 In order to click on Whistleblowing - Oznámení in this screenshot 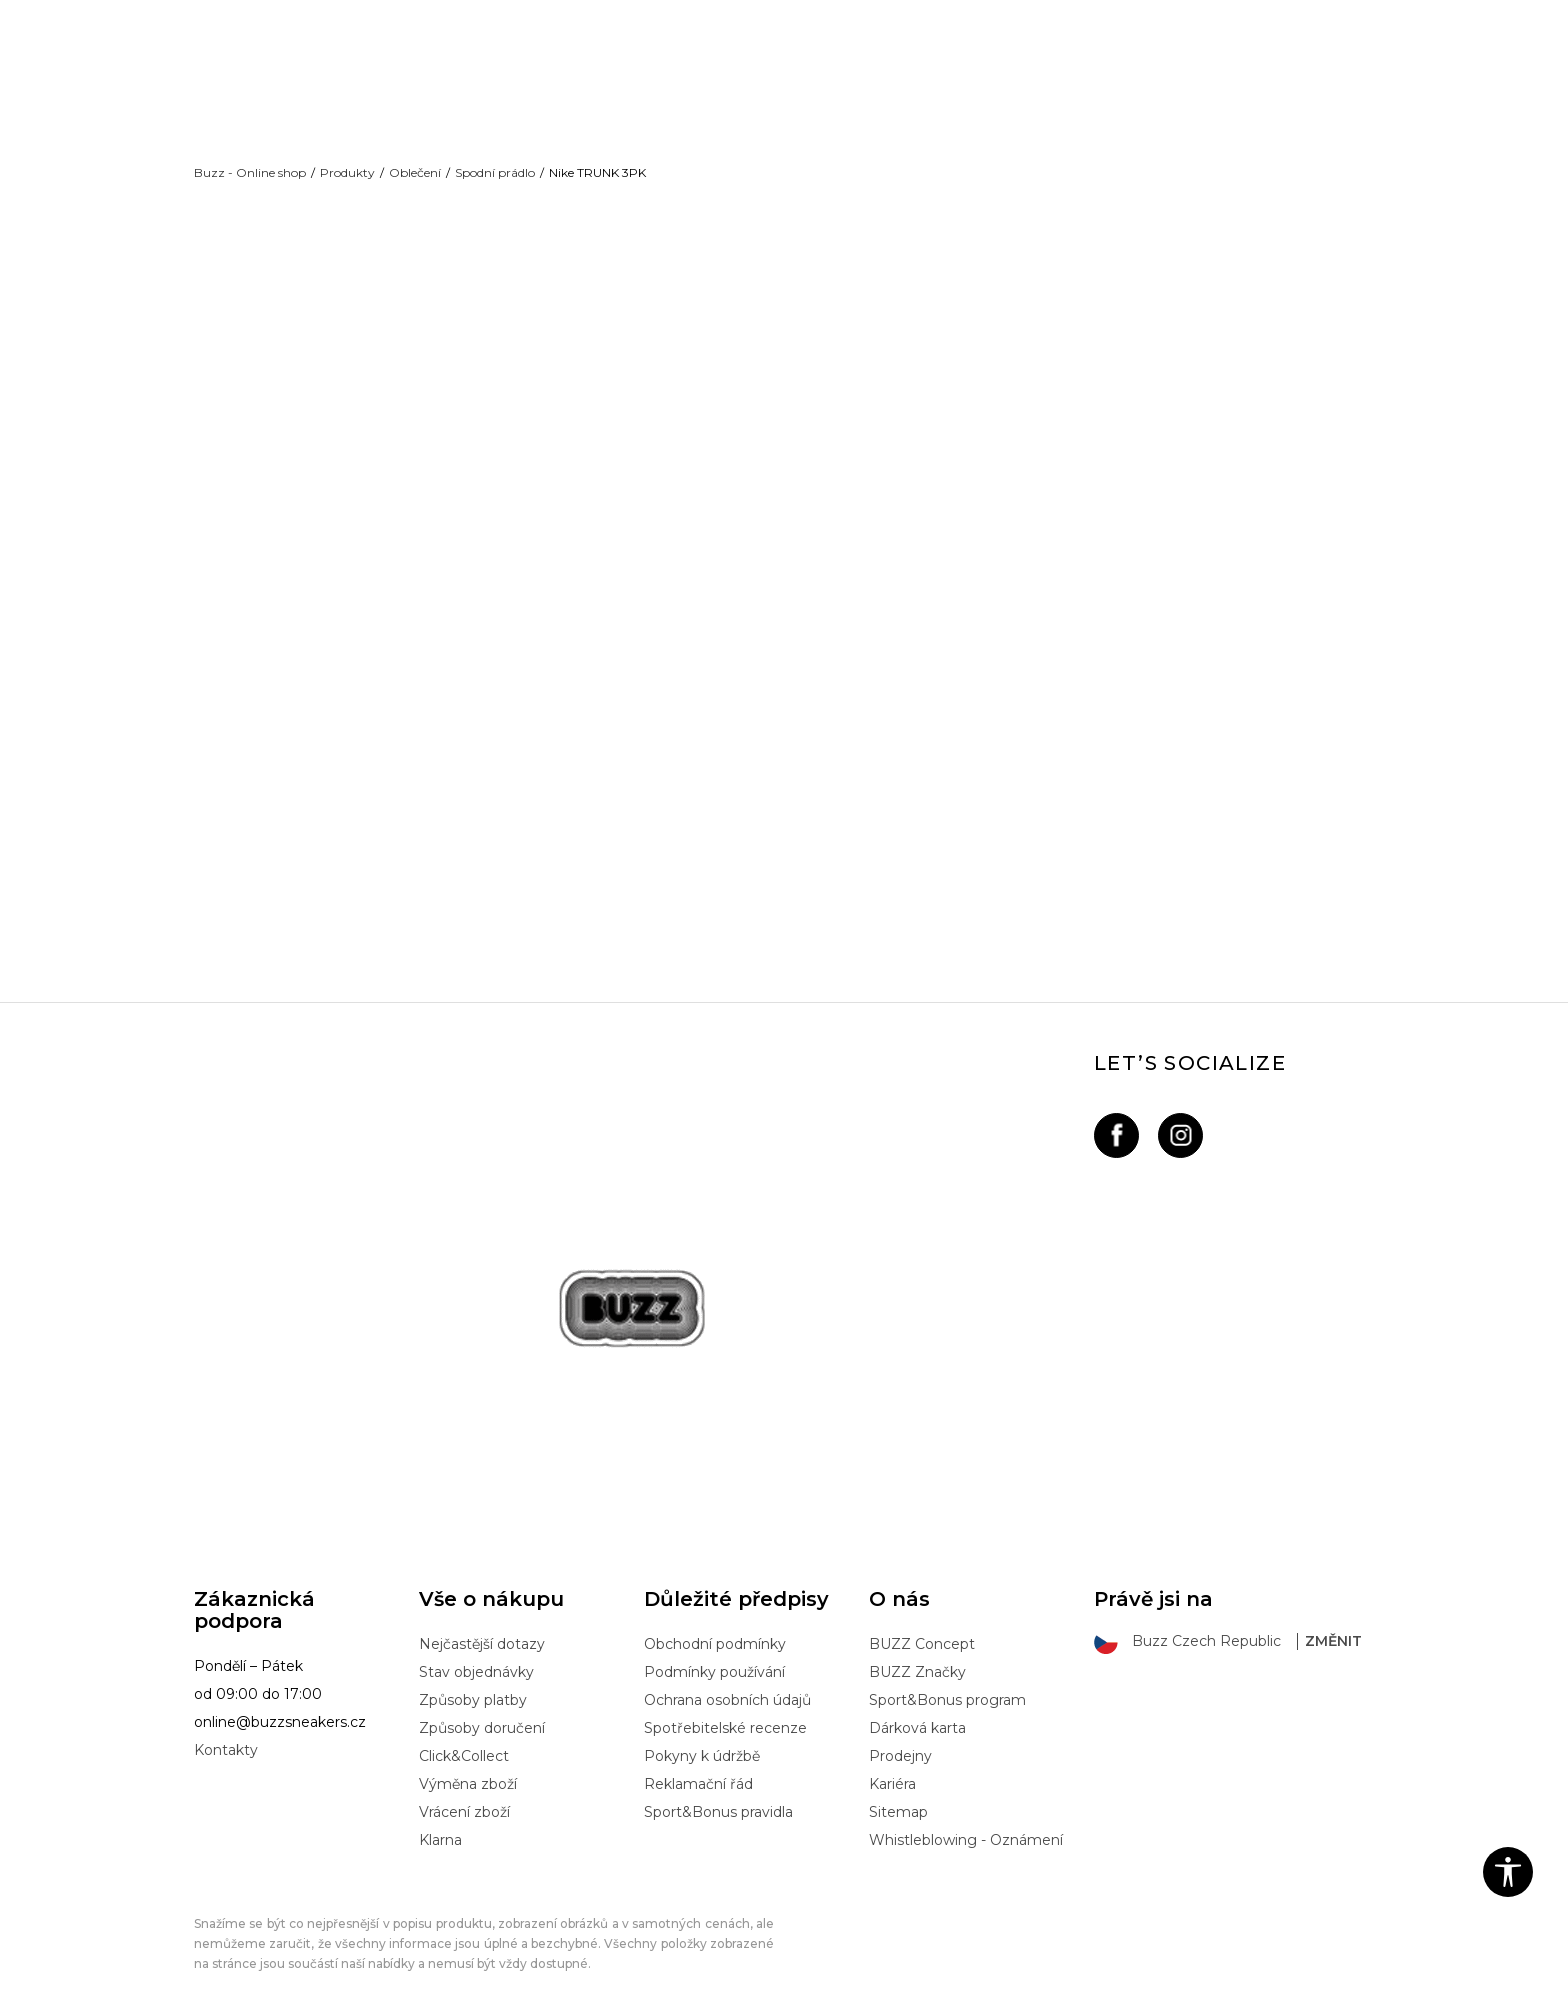, I will do `click(966, 1809)`.